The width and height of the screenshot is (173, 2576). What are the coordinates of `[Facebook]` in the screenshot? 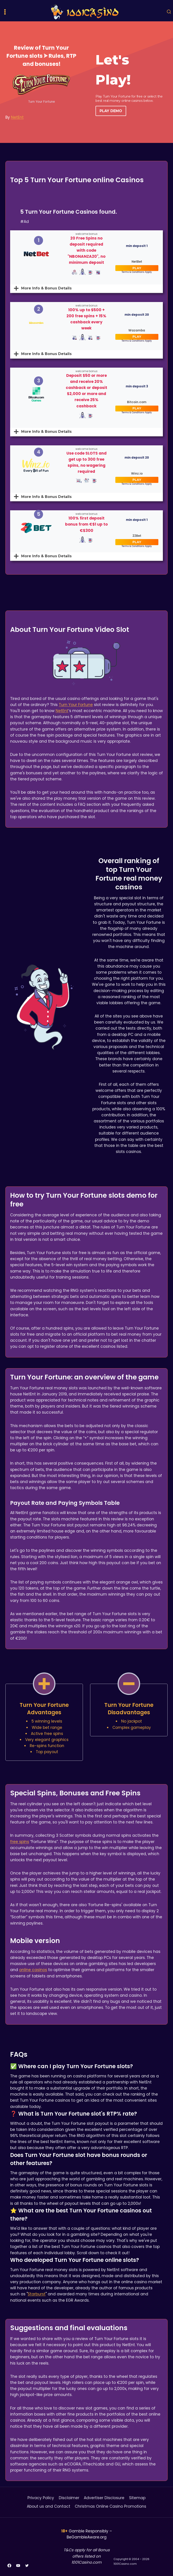 It's located at (9, 2565).